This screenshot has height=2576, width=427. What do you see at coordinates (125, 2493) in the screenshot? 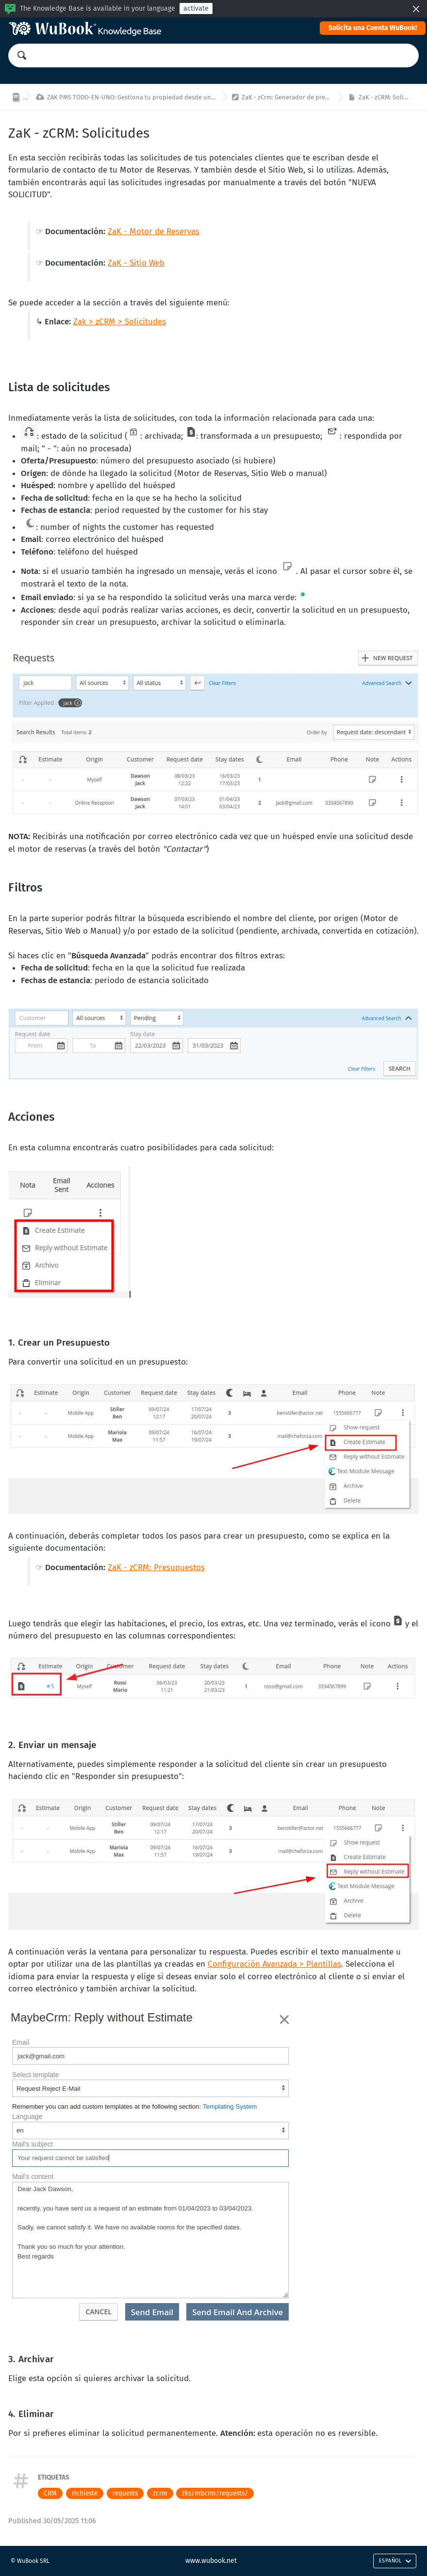
I see `requests` at bounding box center [125, 2493].